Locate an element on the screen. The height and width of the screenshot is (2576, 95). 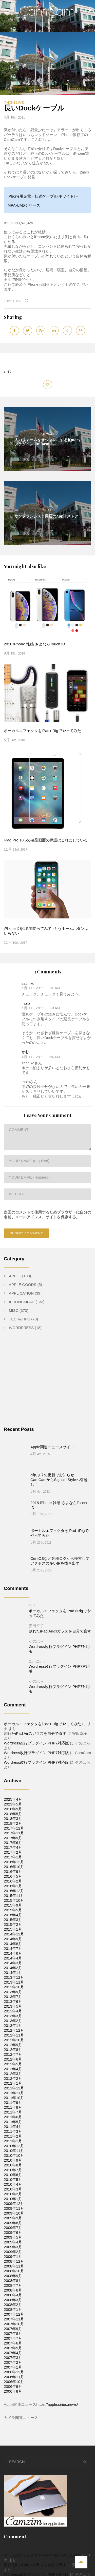
2007年10月 is located at coordinates (14, 2299).